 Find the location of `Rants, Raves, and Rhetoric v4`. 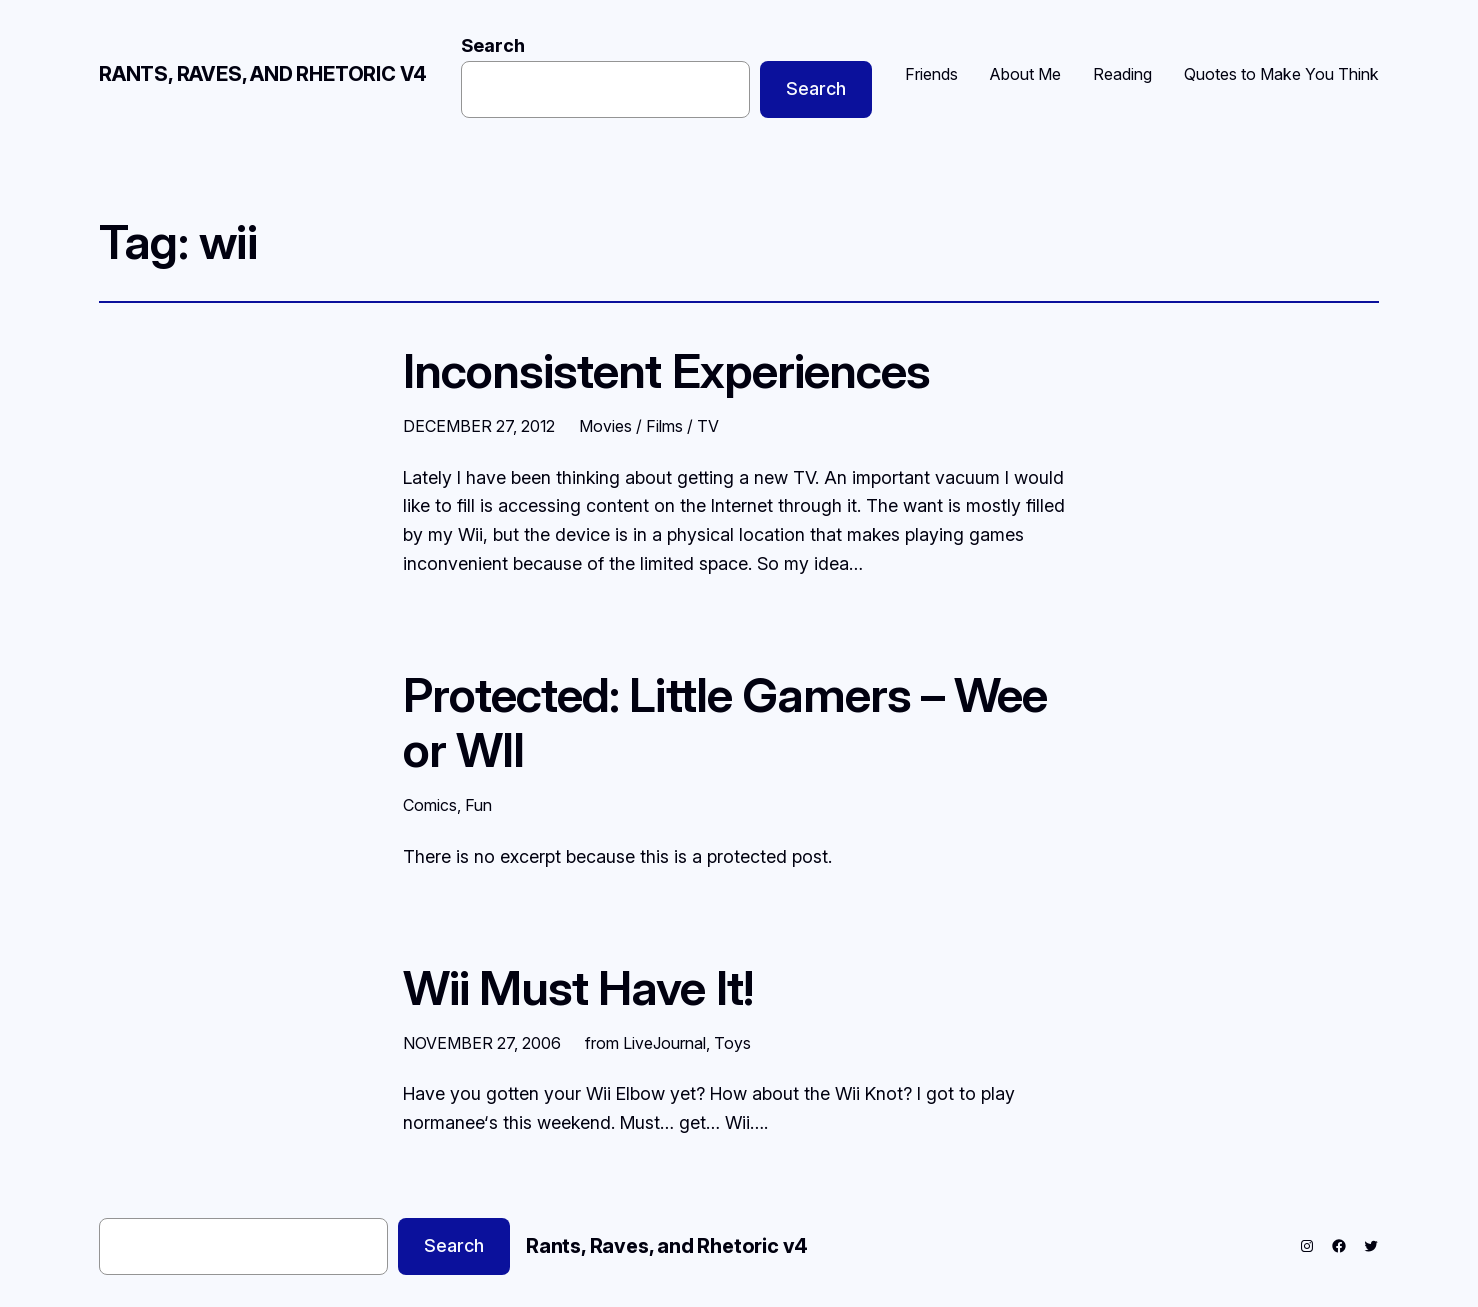

Rants, Raves, and Rhetoric v4 is located at coordinates (263, 74).